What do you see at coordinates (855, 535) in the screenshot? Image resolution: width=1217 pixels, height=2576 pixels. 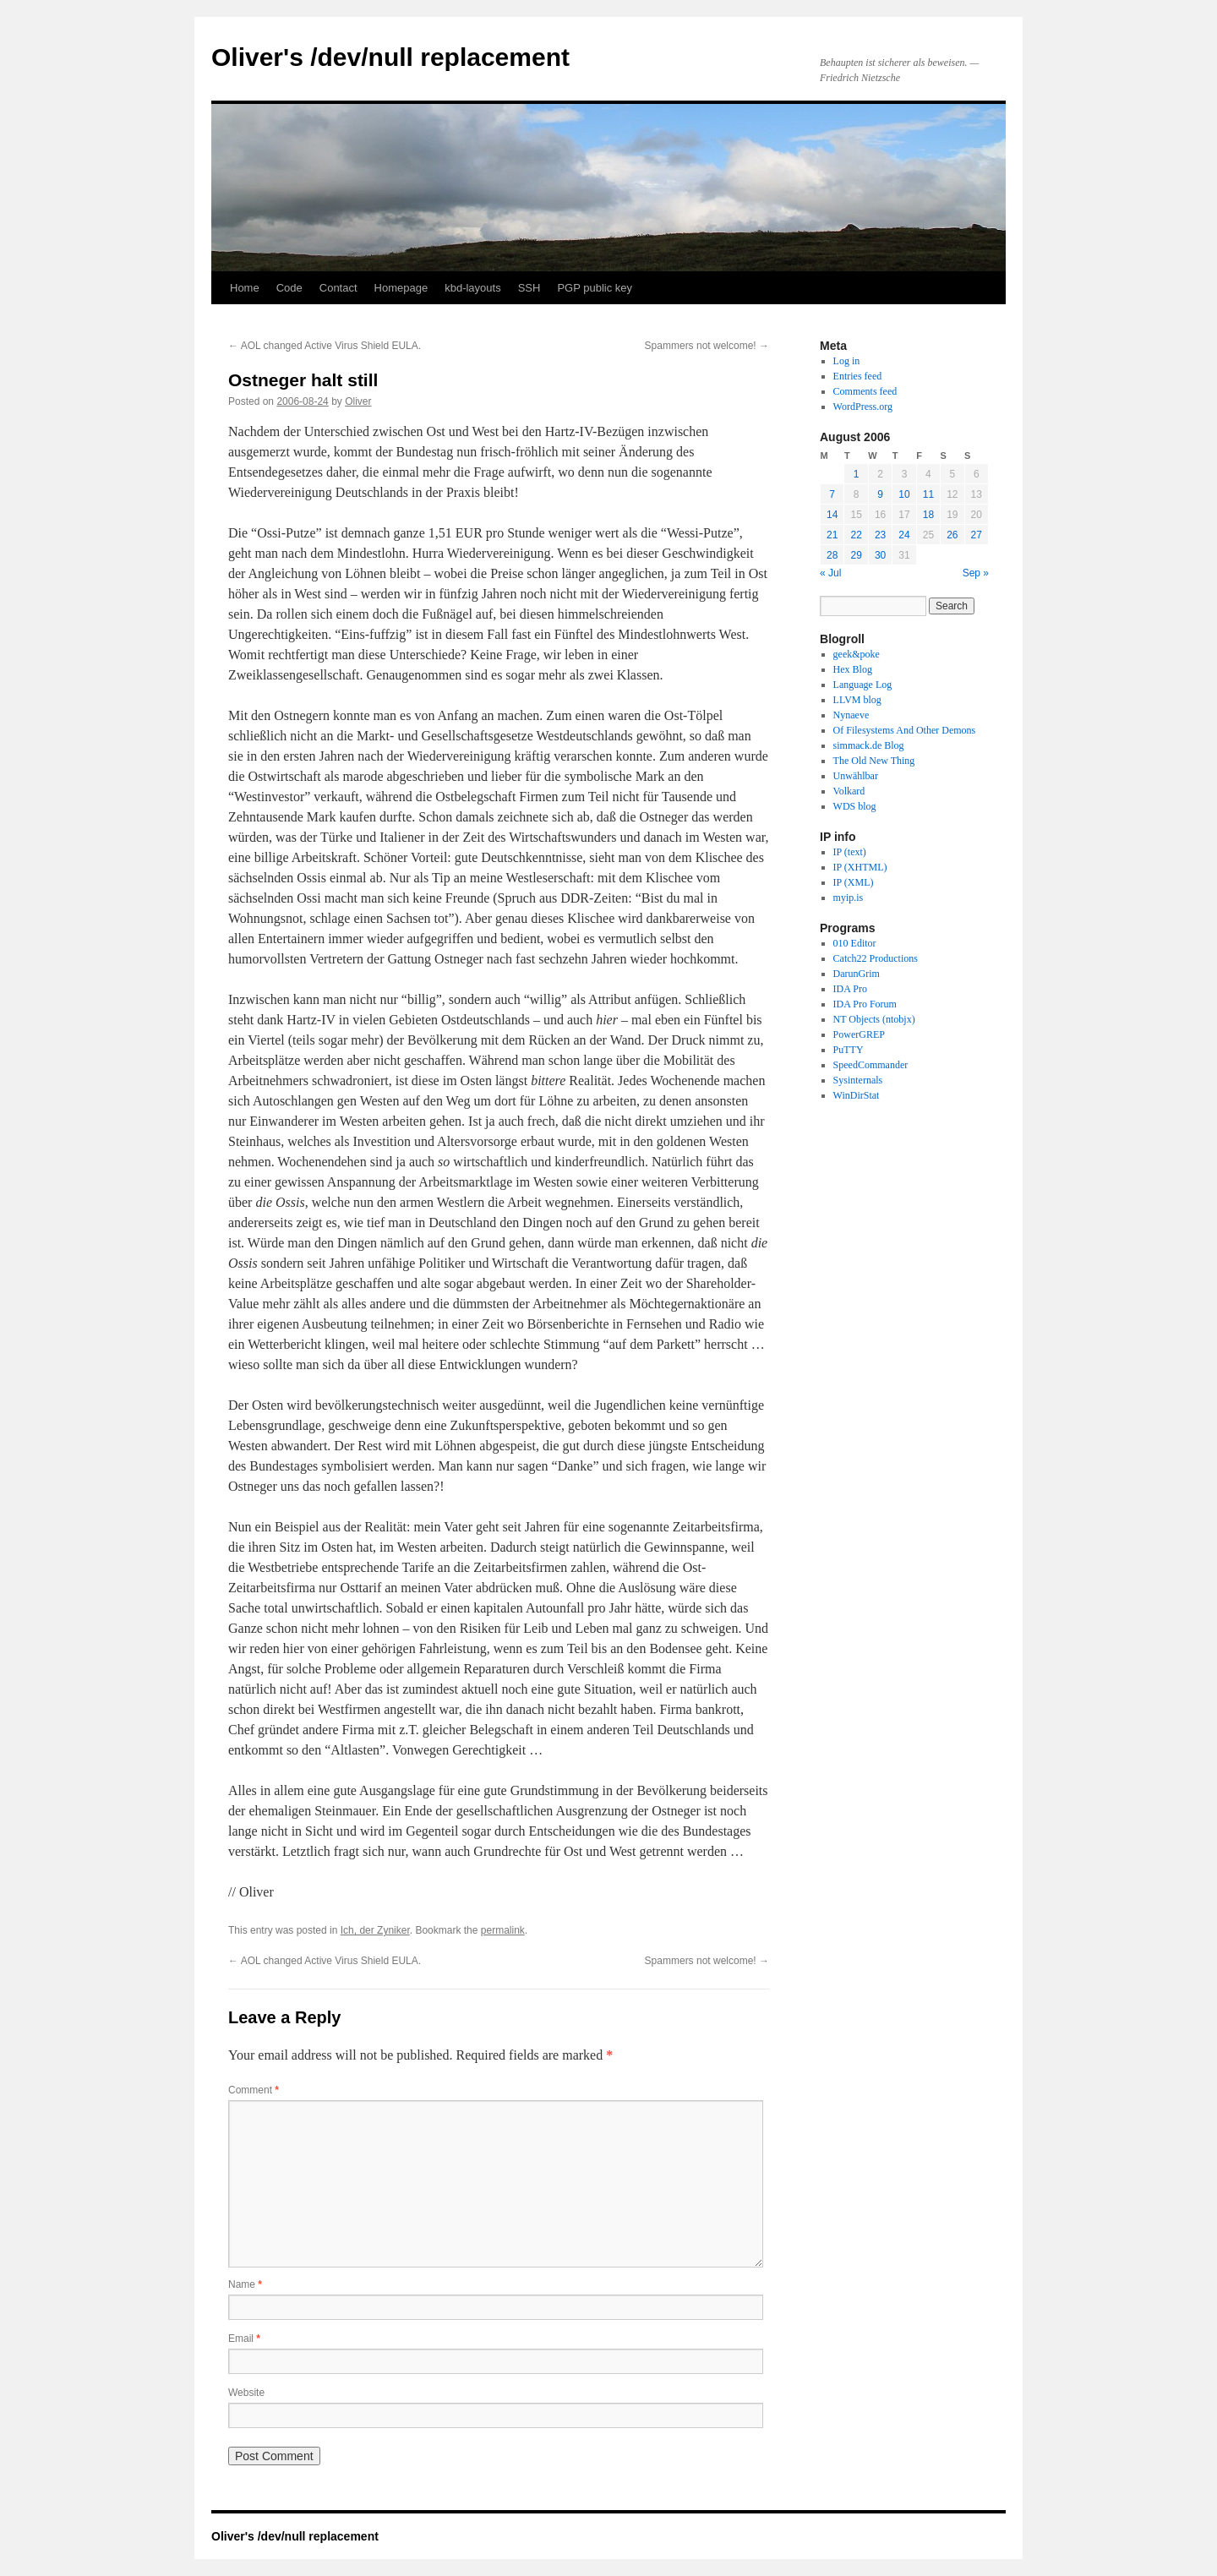 I see `22 [Posts published on August 22, 2006]` at bounding box center [855, 535].